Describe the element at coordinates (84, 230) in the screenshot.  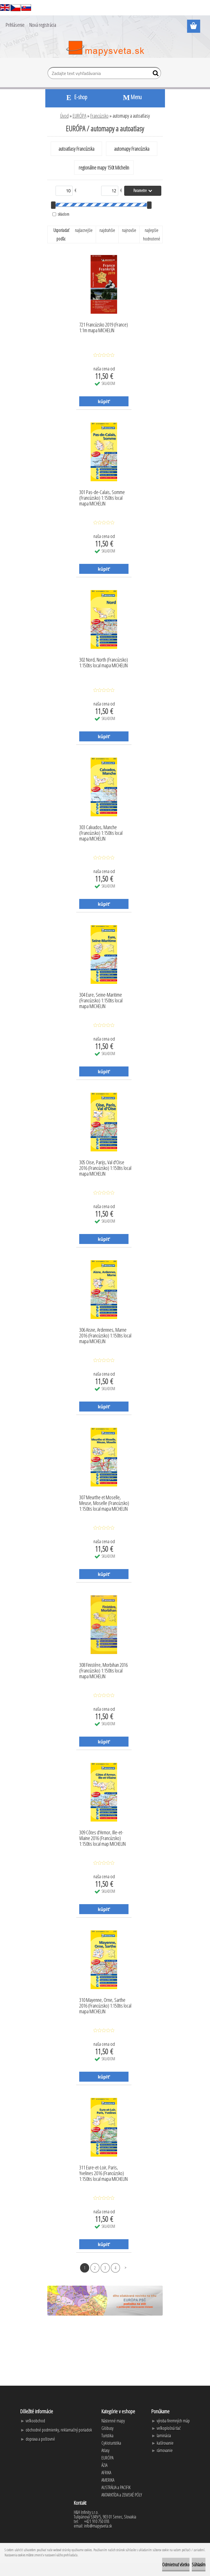
I see `najlacnejšie` at that location.